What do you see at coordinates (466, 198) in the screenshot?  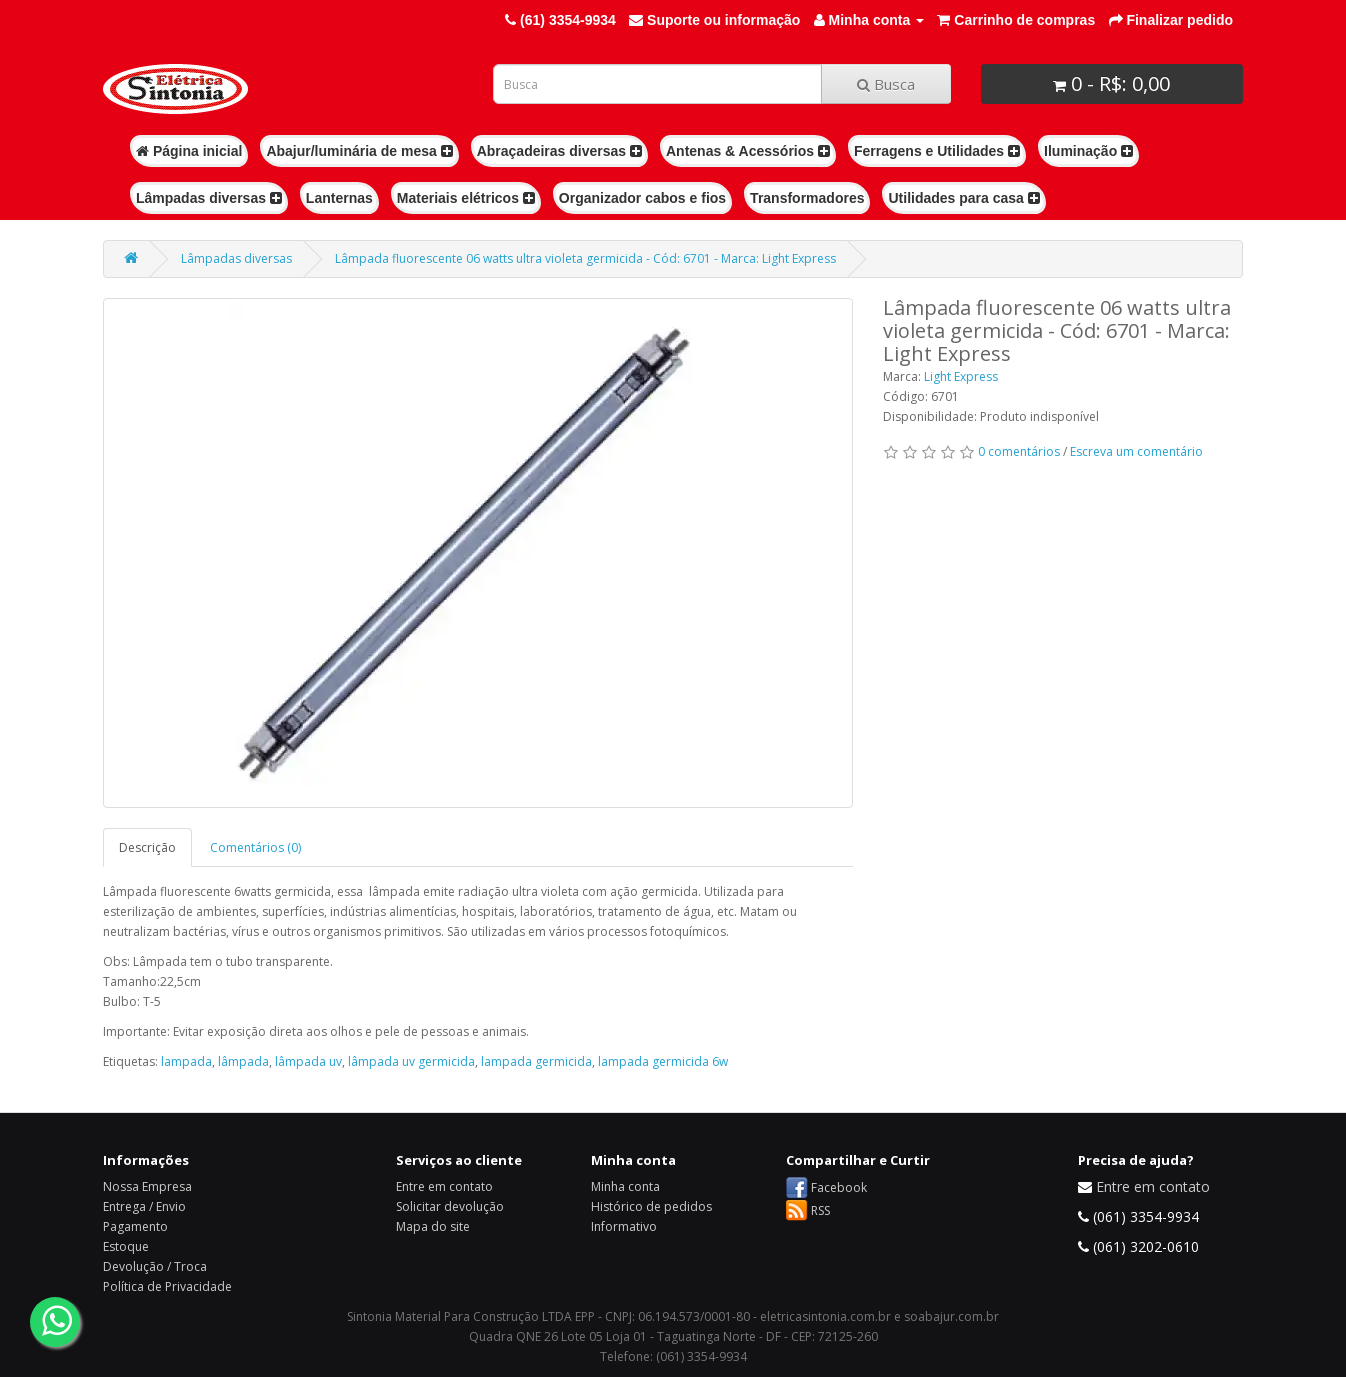 I see `Materiais elétricos` at bounding box center [466, 198].